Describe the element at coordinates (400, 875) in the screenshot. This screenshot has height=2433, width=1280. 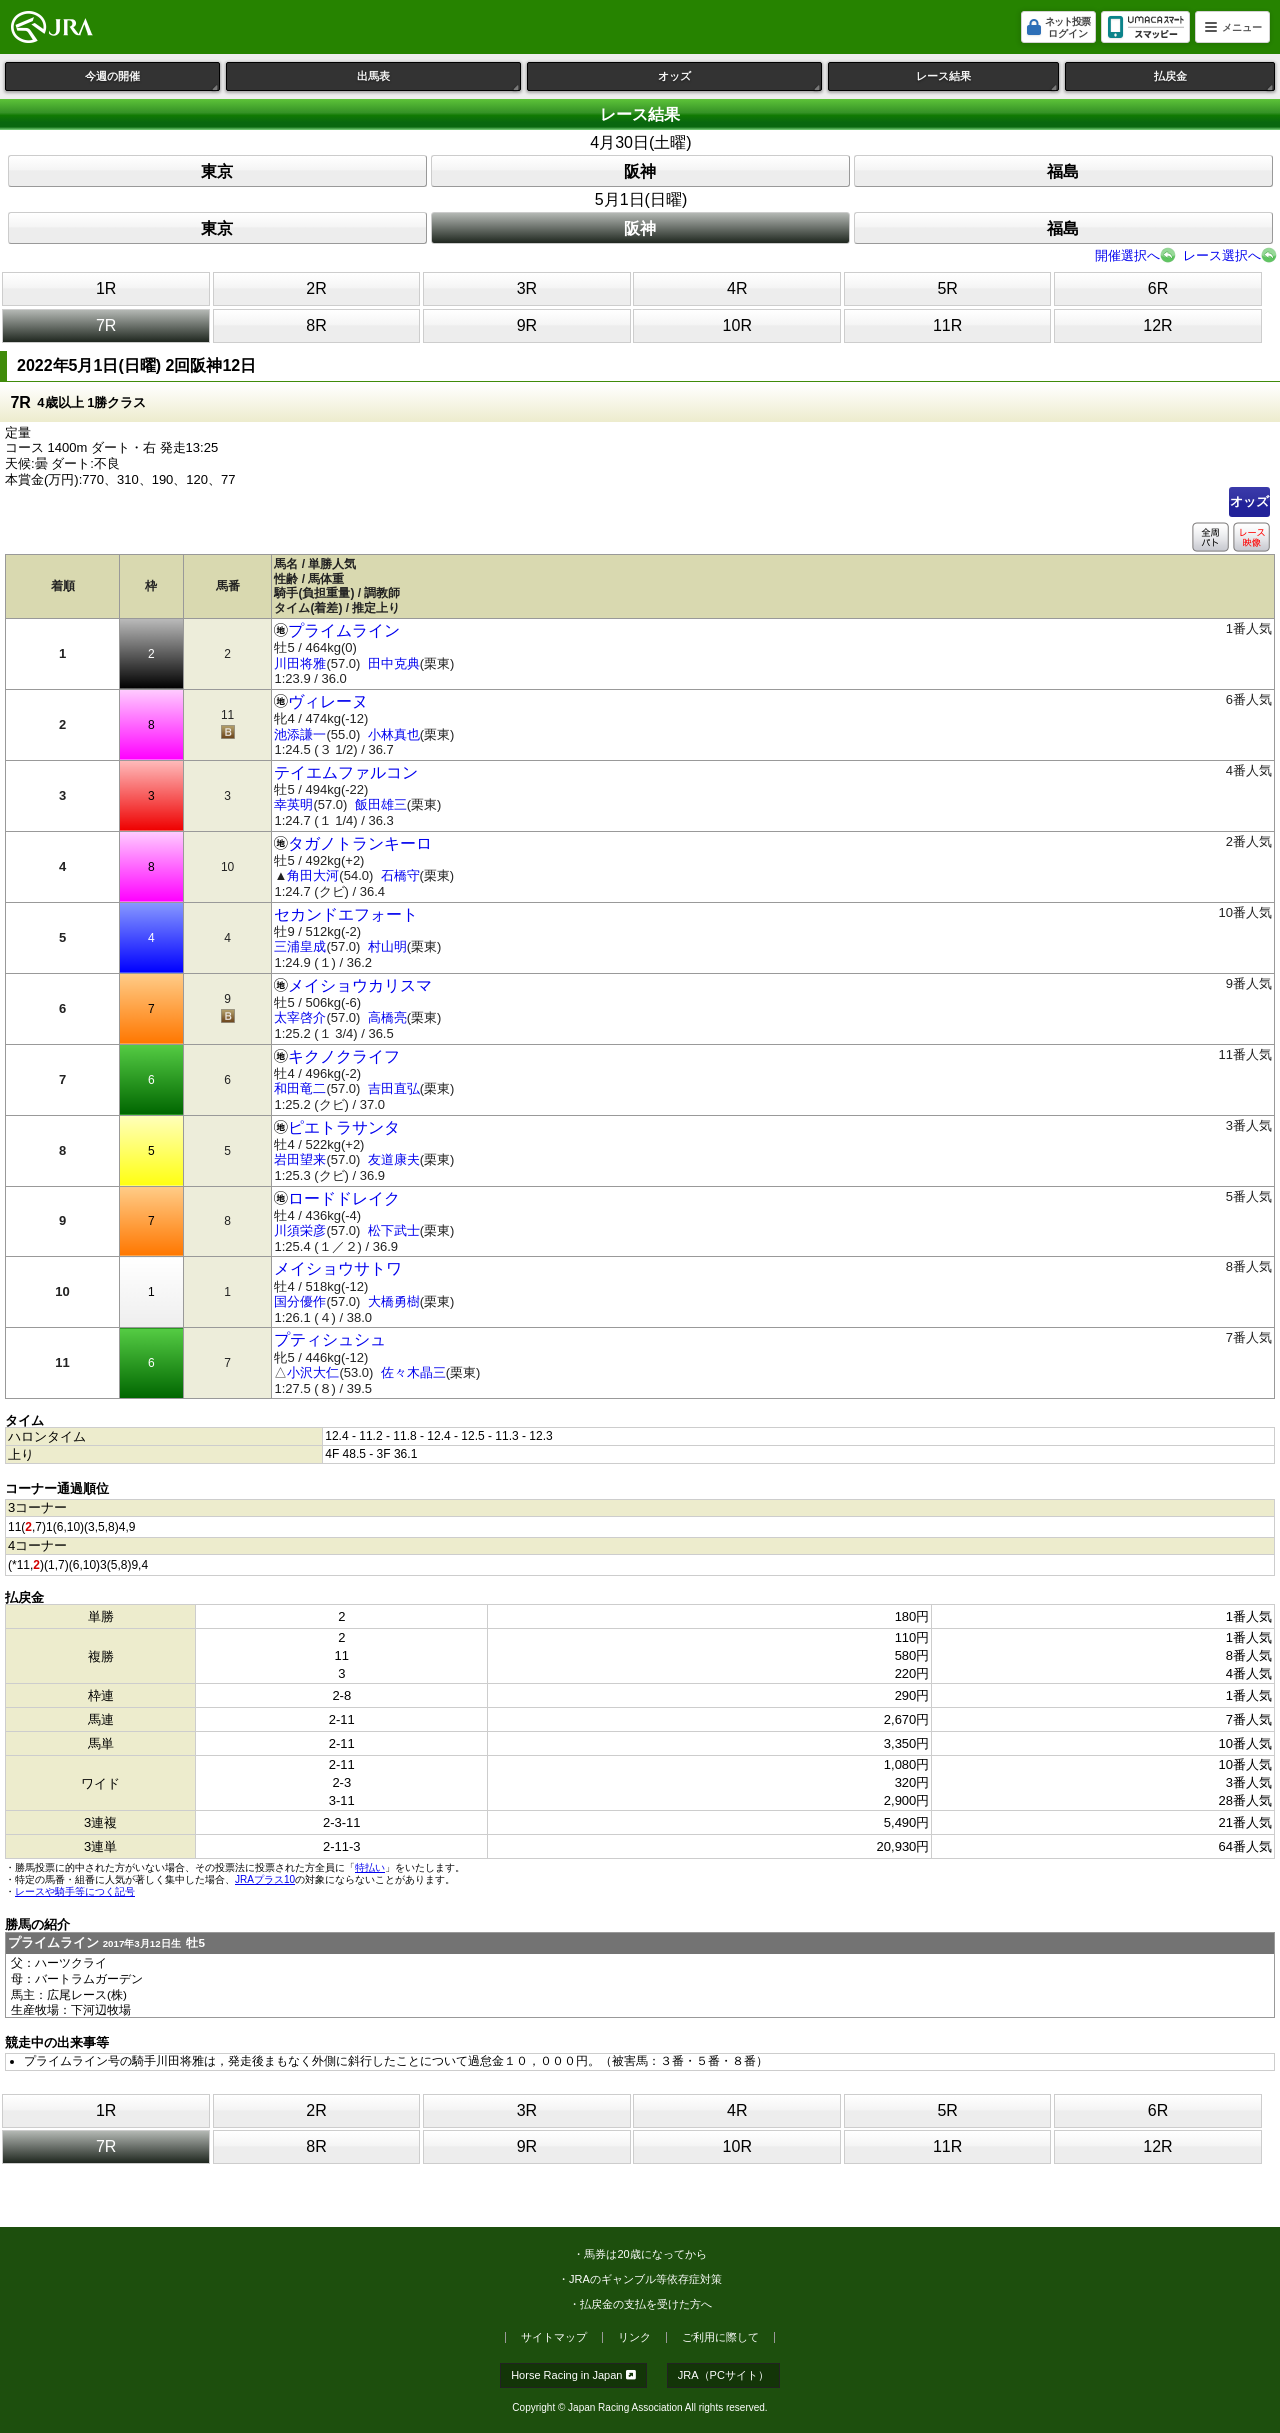
I see `石橋守` at that location.